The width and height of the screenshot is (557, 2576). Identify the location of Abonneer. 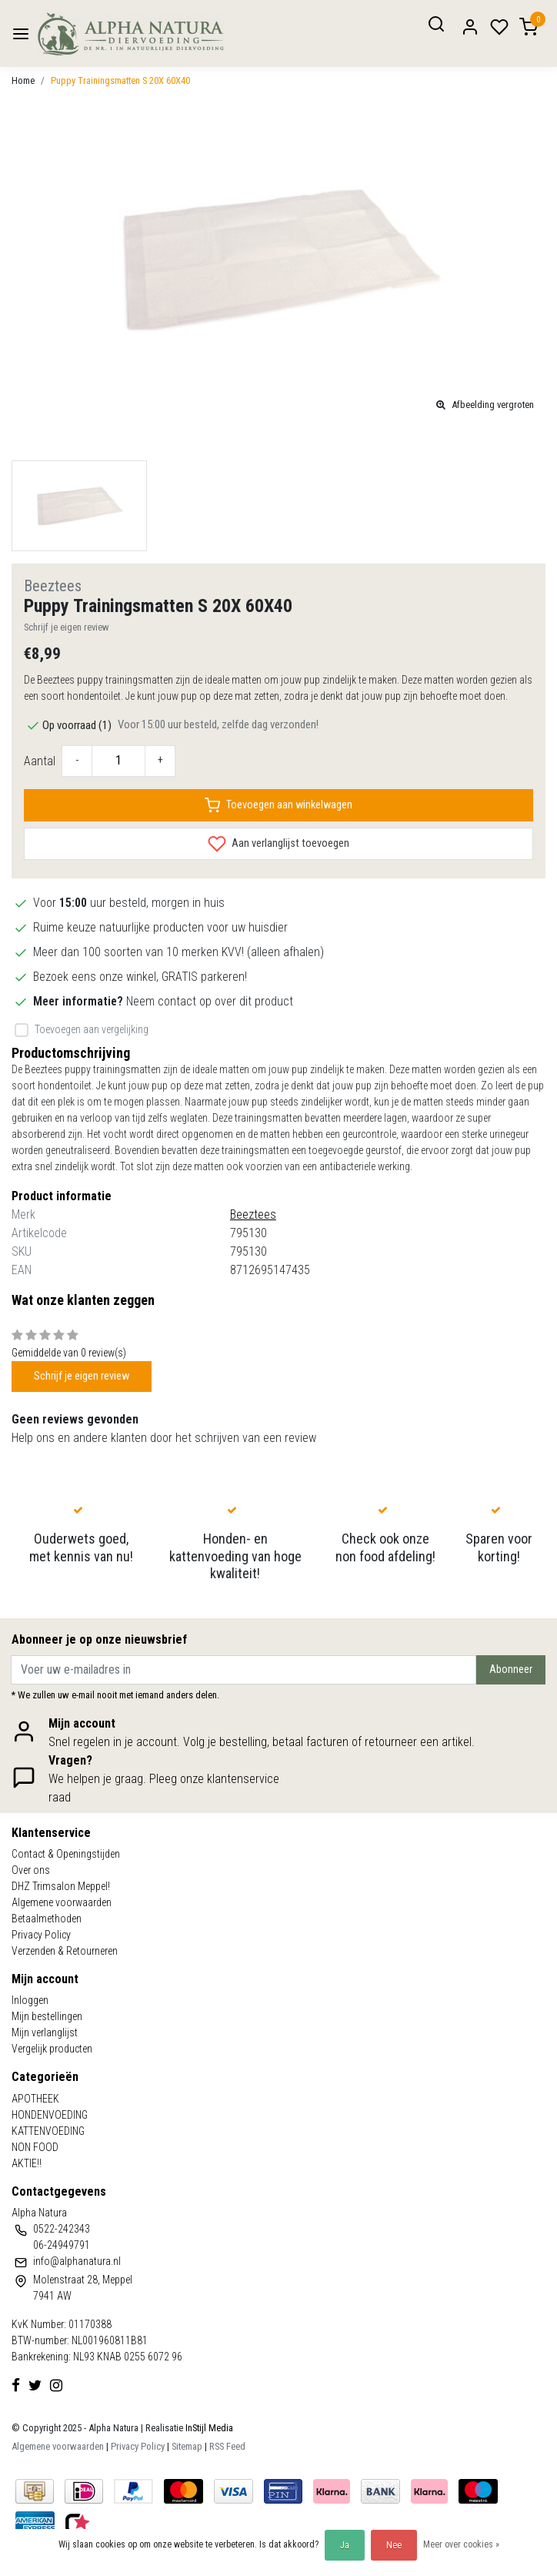
(510, 1669).